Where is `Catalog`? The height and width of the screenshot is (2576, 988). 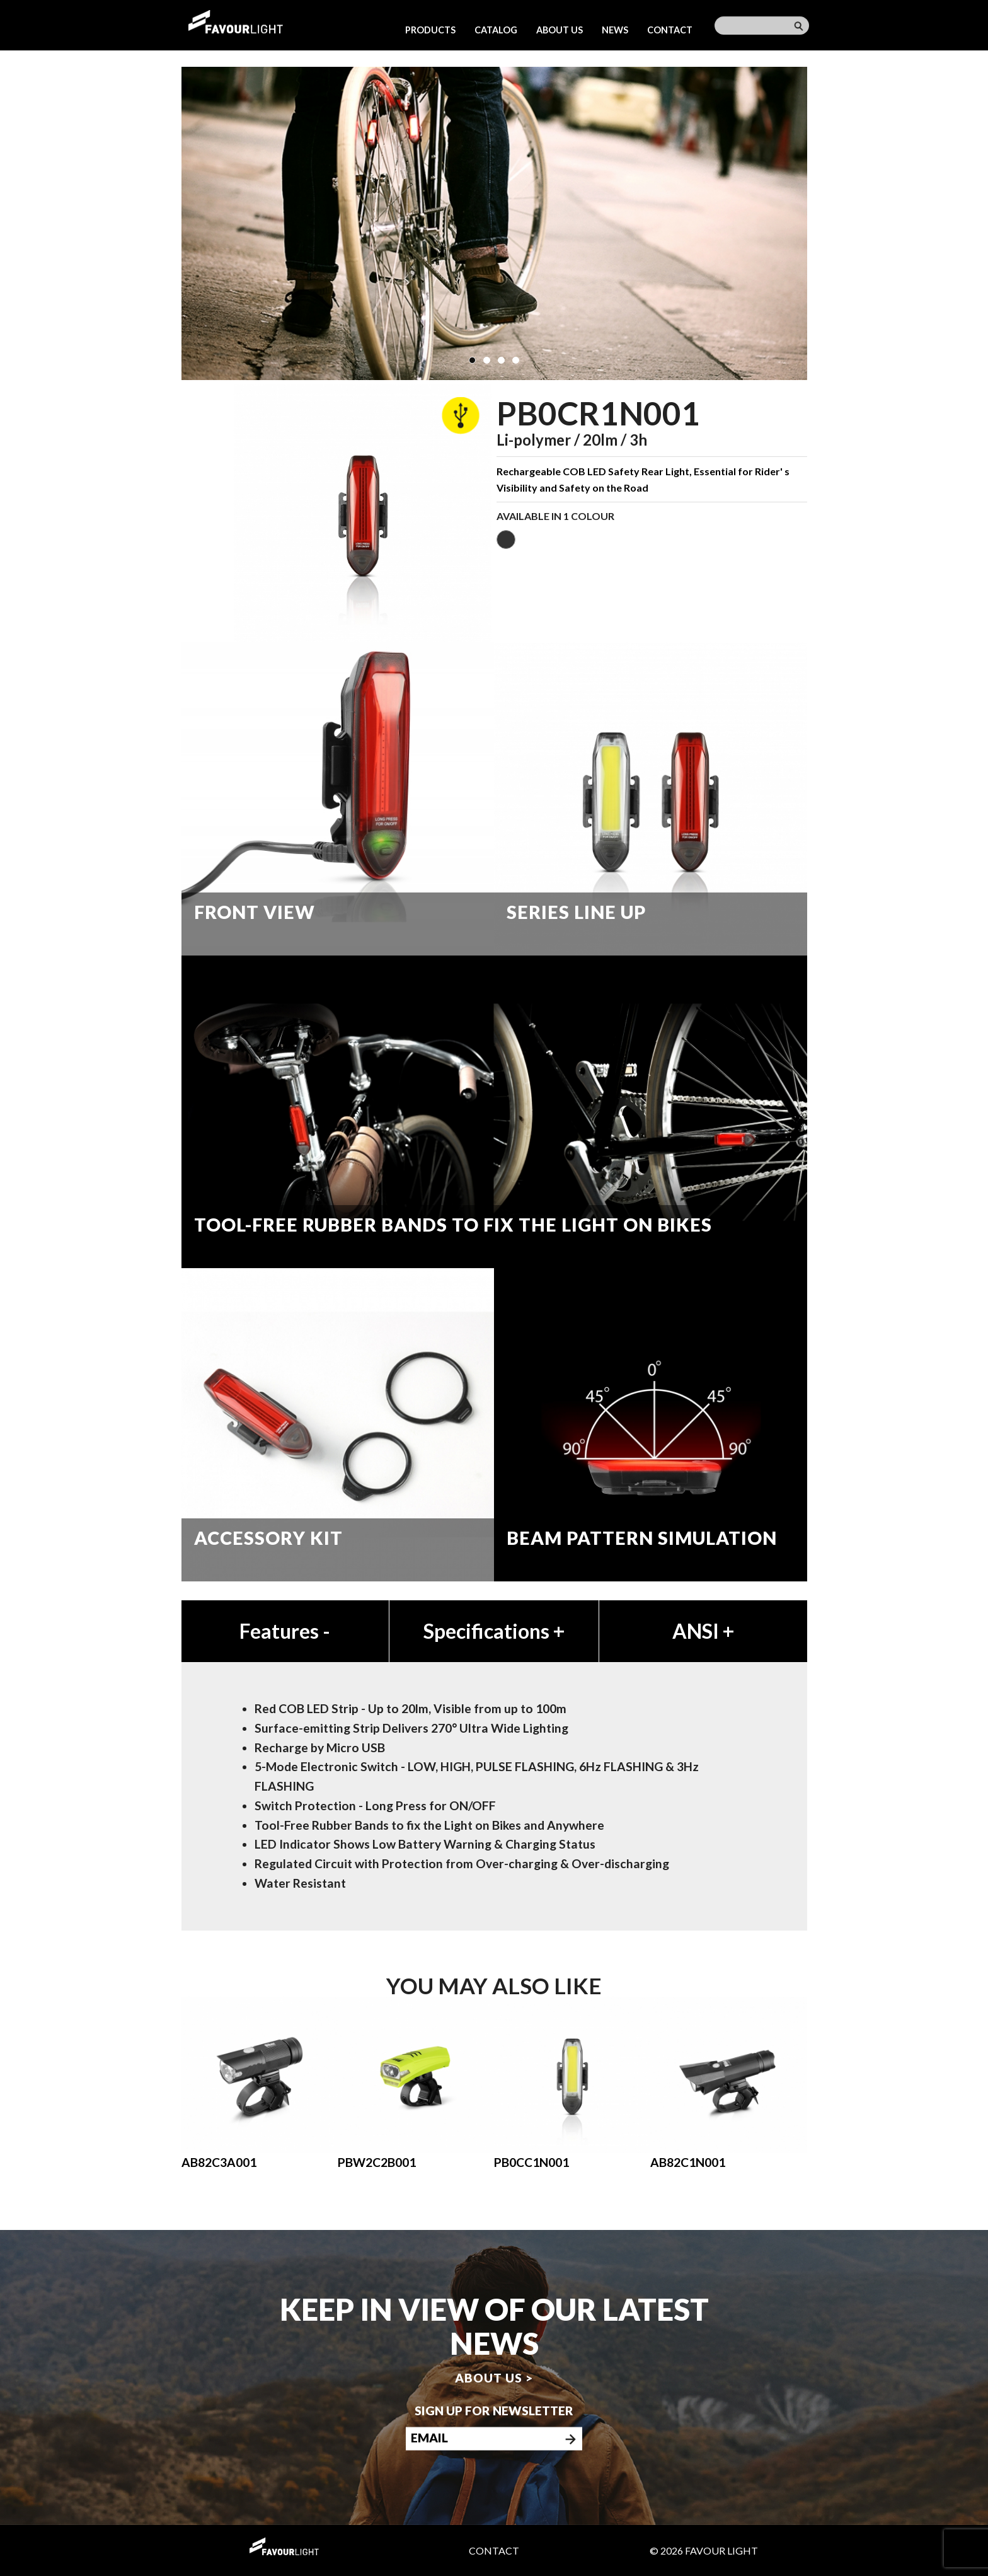
Catalog is located at coordinates (495, 30).